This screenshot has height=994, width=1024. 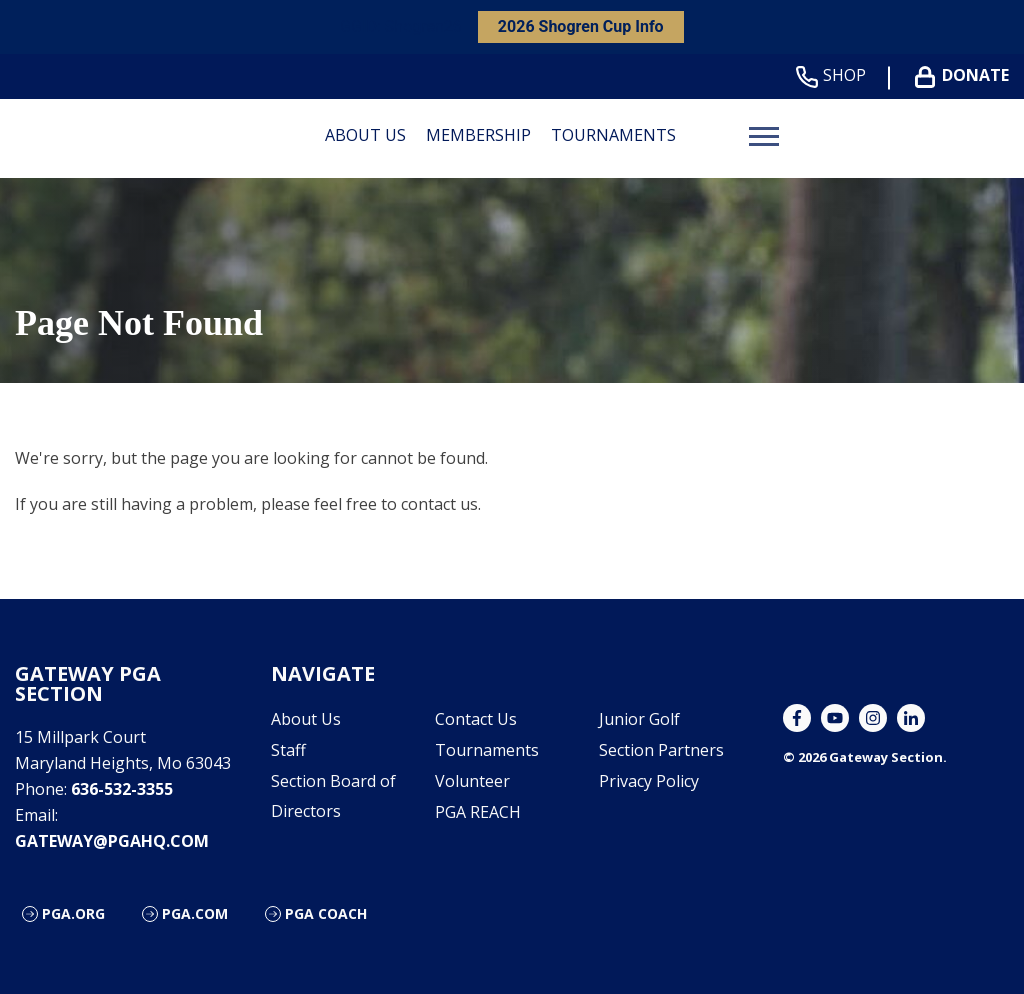 I want to click on Section Board of Directors, so click(x=333, y=796).